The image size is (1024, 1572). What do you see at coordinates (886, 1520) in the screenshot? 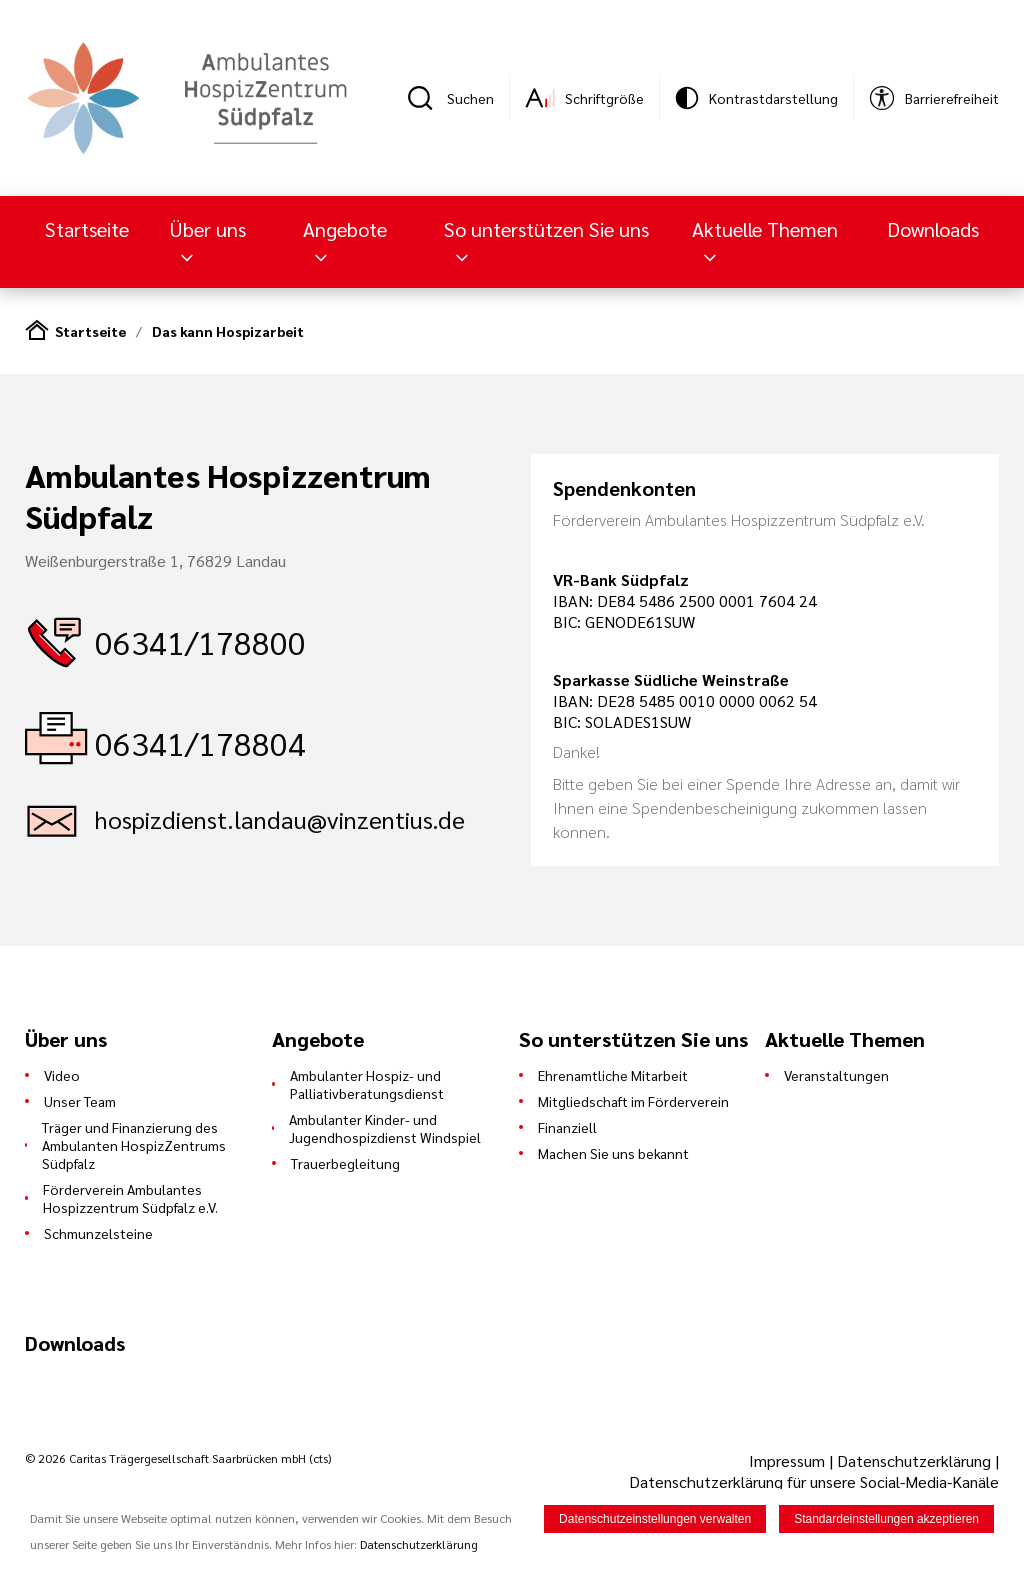
I see `Standardeinstellungen akzeptieren` at bounding box center [886, 1520].